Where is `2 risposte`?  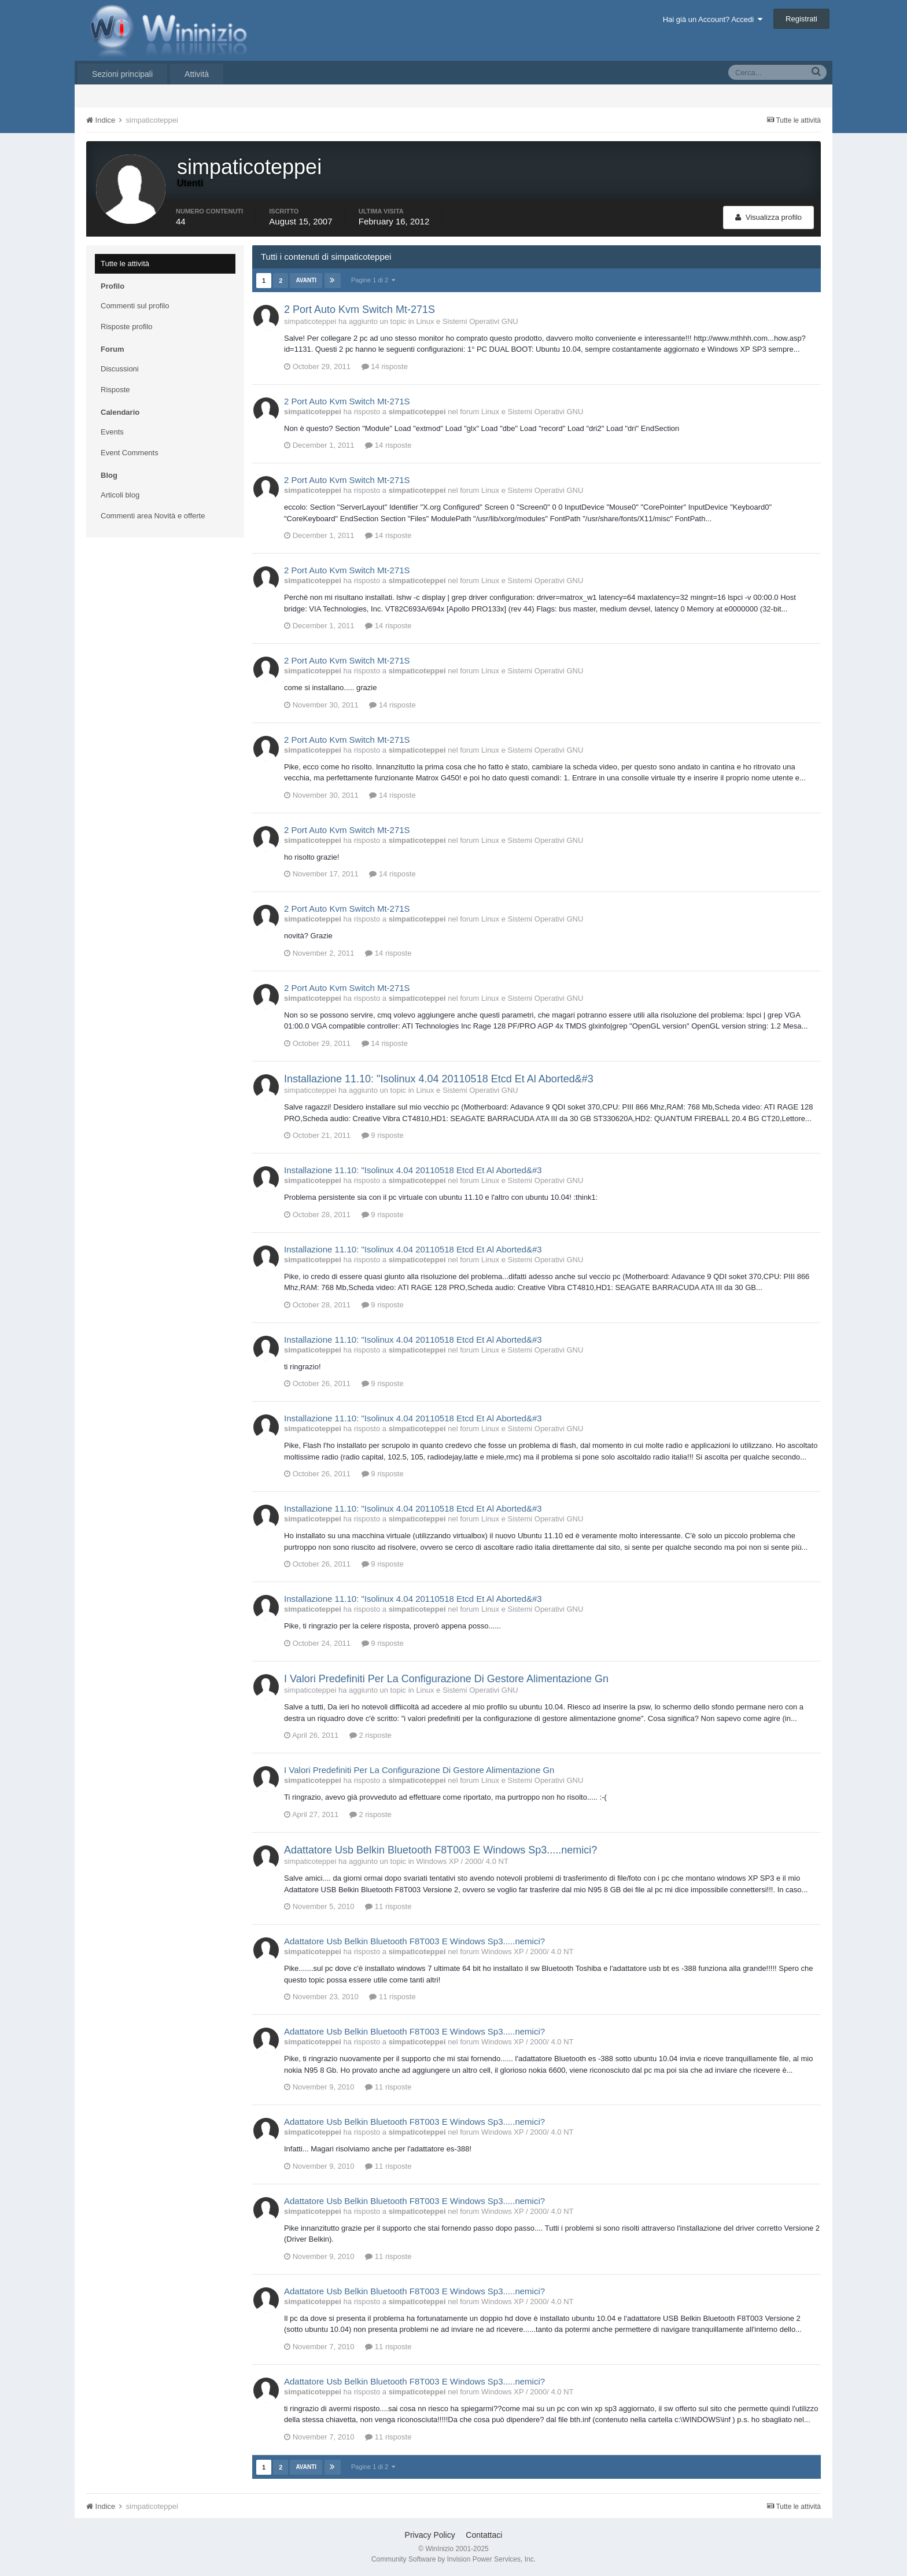
2 risposte is located at coordinates (370, 1735).